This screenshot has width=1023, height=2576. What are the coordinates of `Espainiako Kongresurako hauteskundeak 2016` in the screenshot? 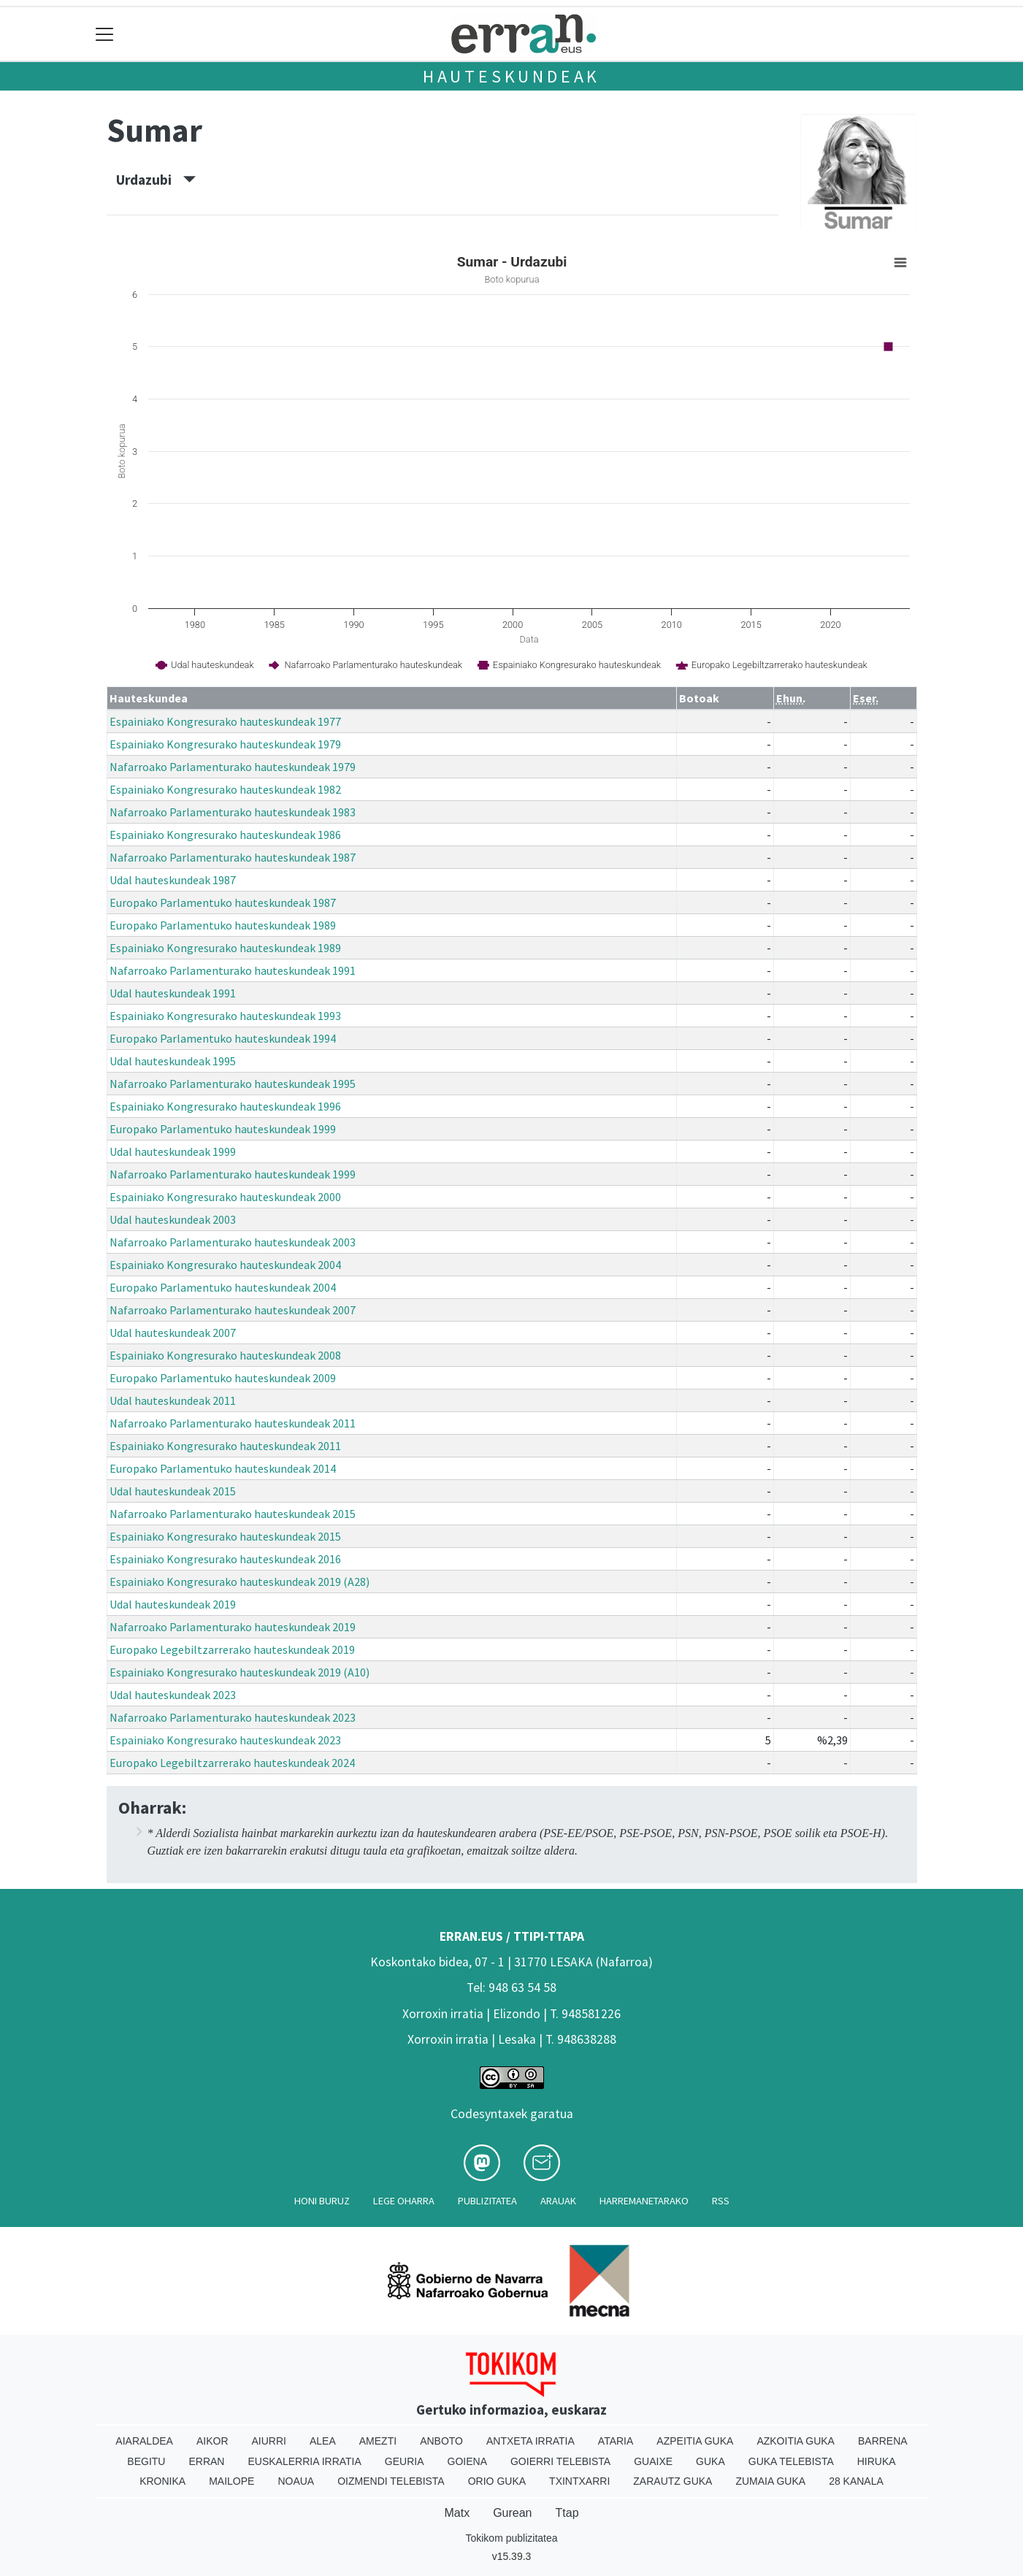 It's located at (225, 1559).